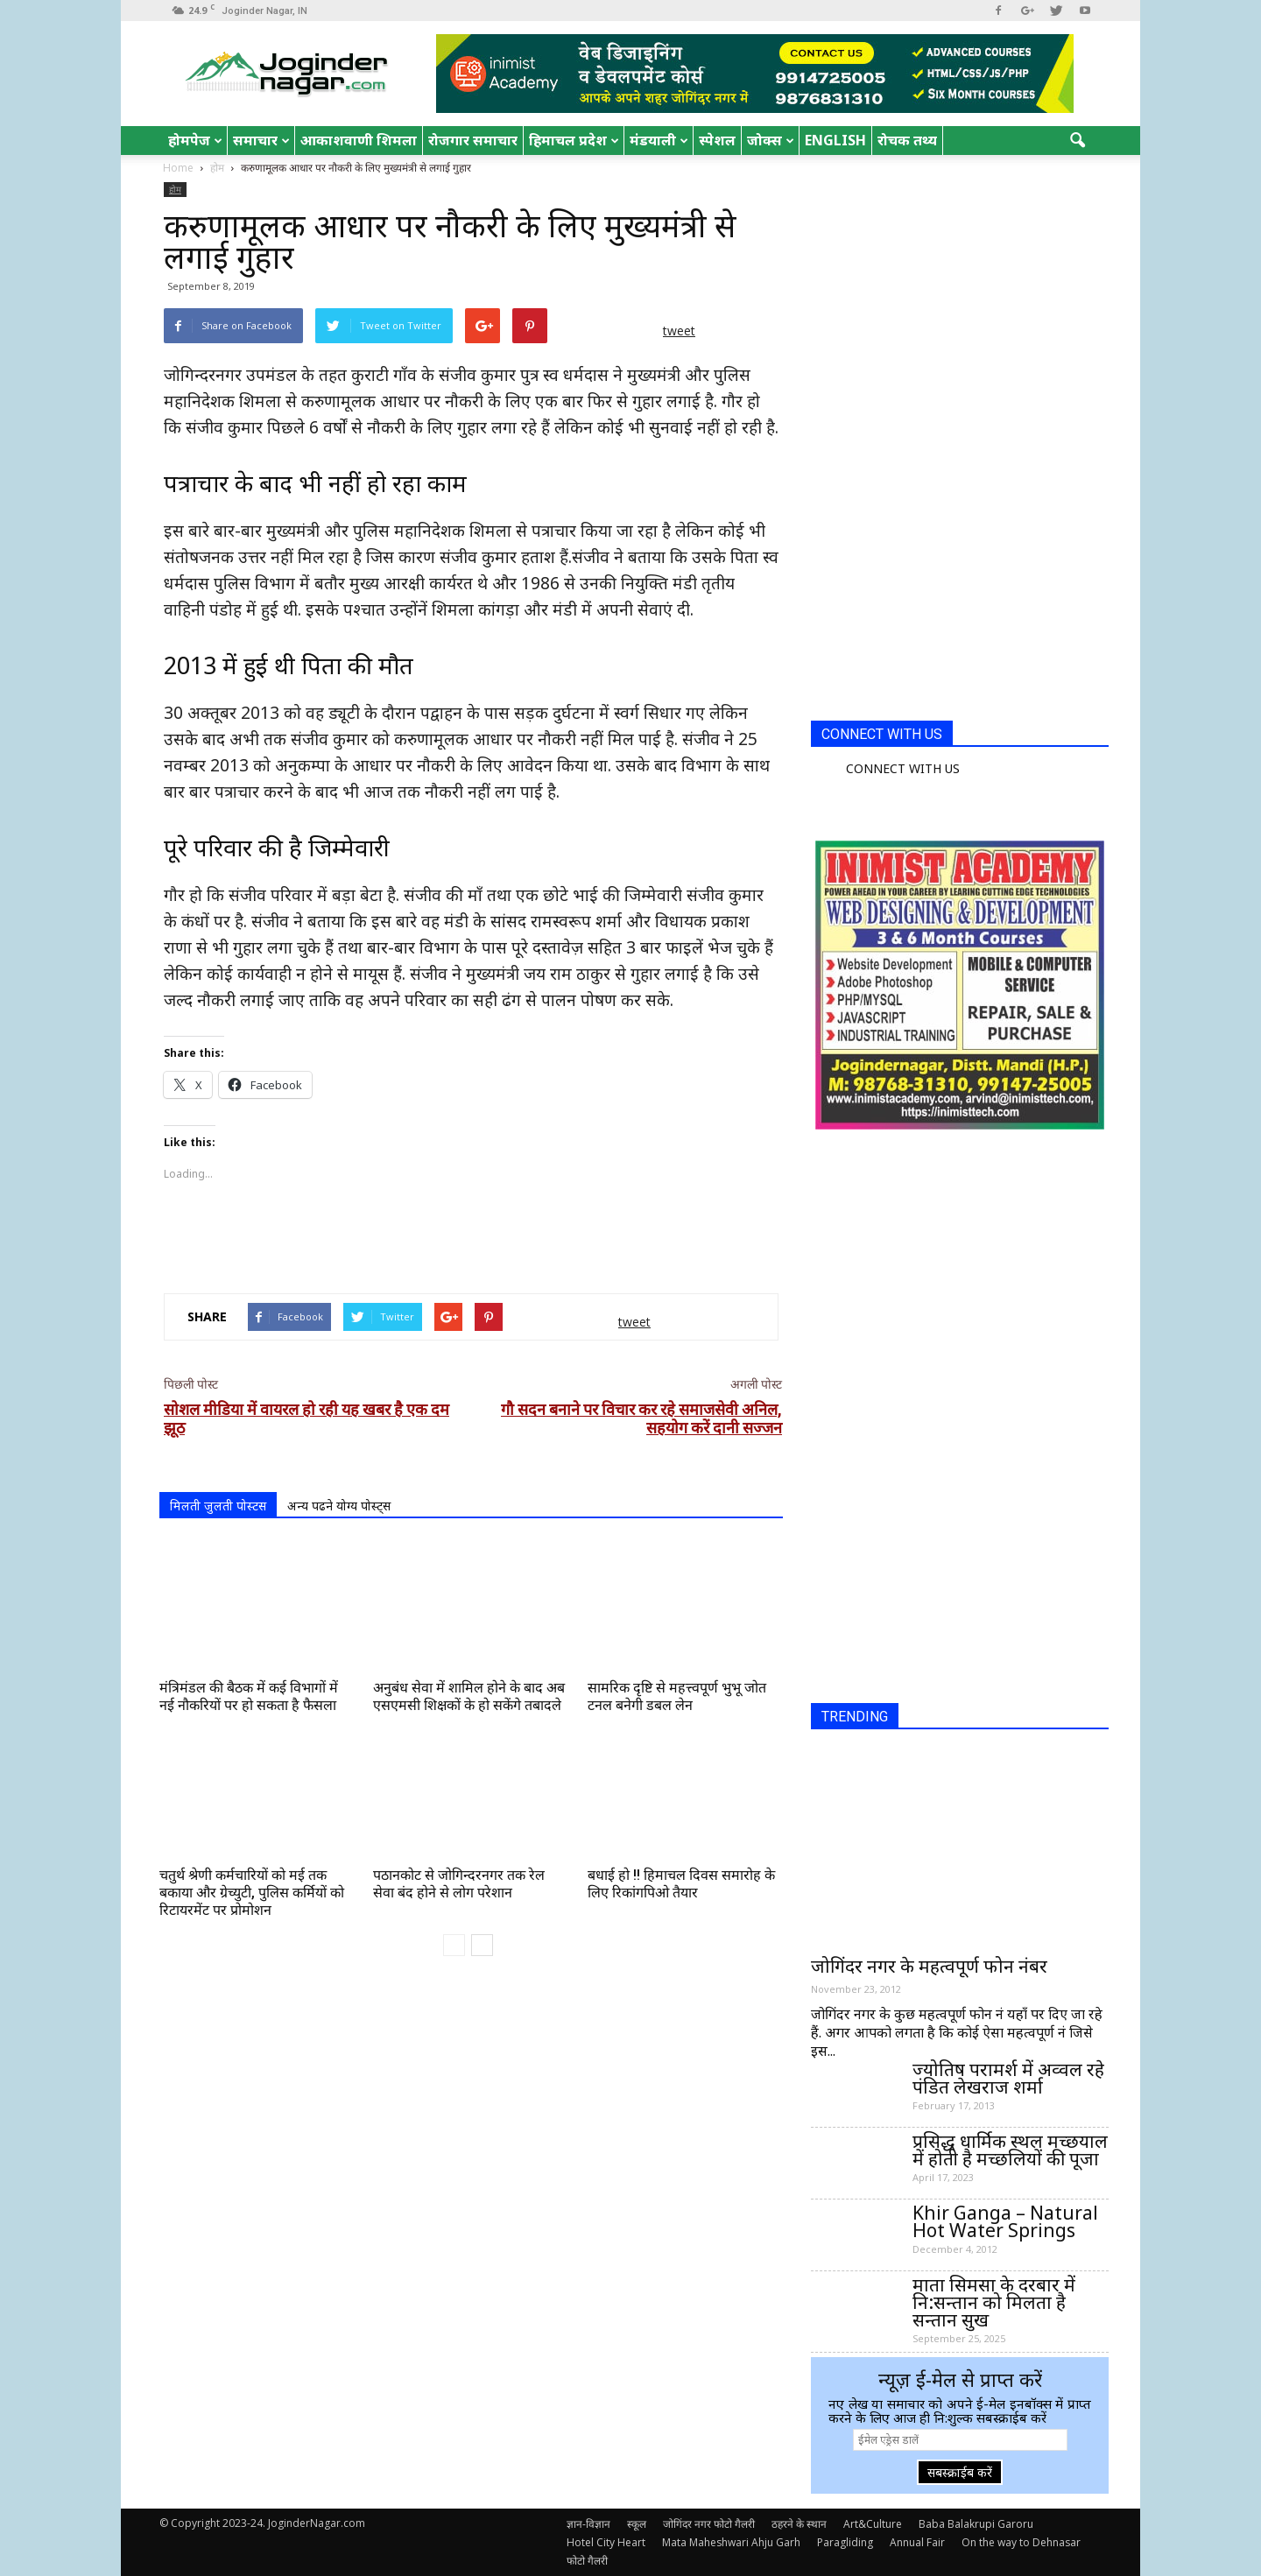 Image resolution: width=1261 pixels, height=2576 pixels. I want to click on चतुर्थ श्रेणी कर्मचारियों को मई तक बकाया और ग्रेच्युटी, पुलिस कर्मियों को रिटायरमेंट पर प्रोमोशन, so click(251, 1892).